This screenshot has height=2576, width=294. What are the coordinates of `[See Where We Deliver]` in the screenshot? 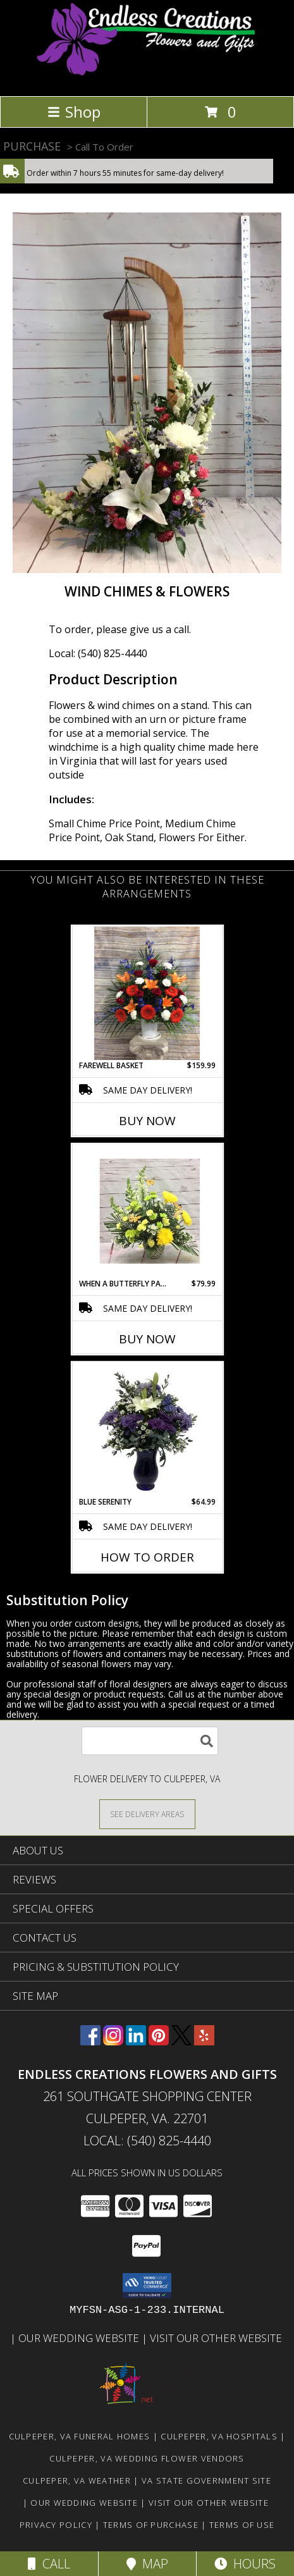 It's located at (147, 1814).